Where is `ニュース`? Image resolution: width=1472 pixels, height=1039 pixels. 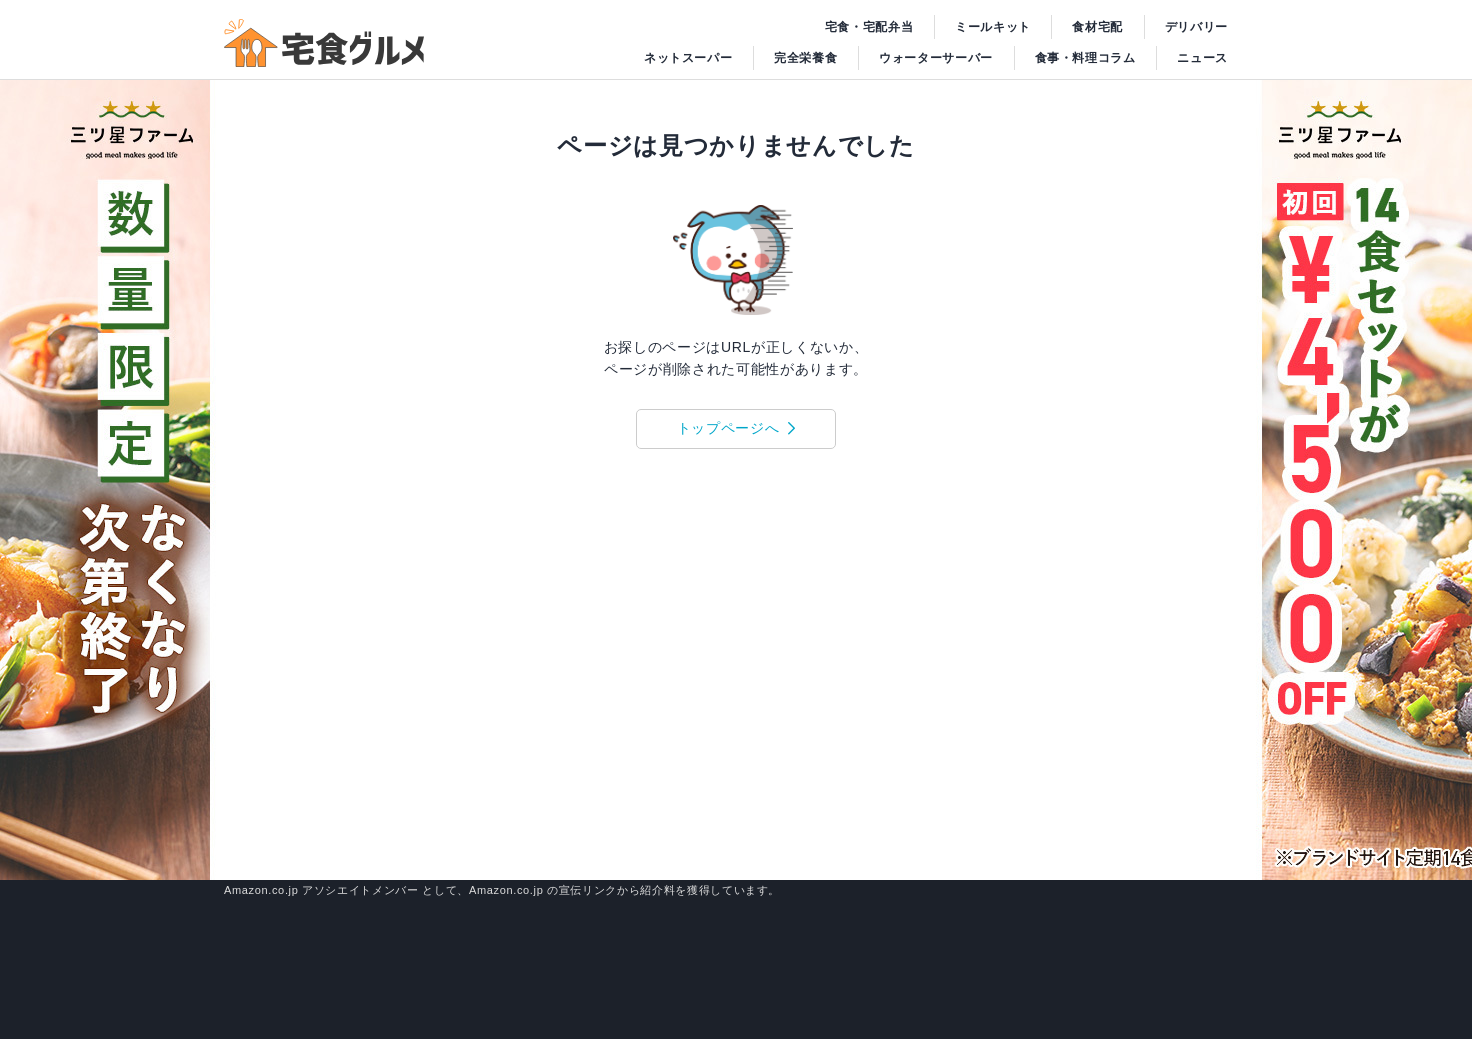 ニュース is located at coordinates (1202, 58).